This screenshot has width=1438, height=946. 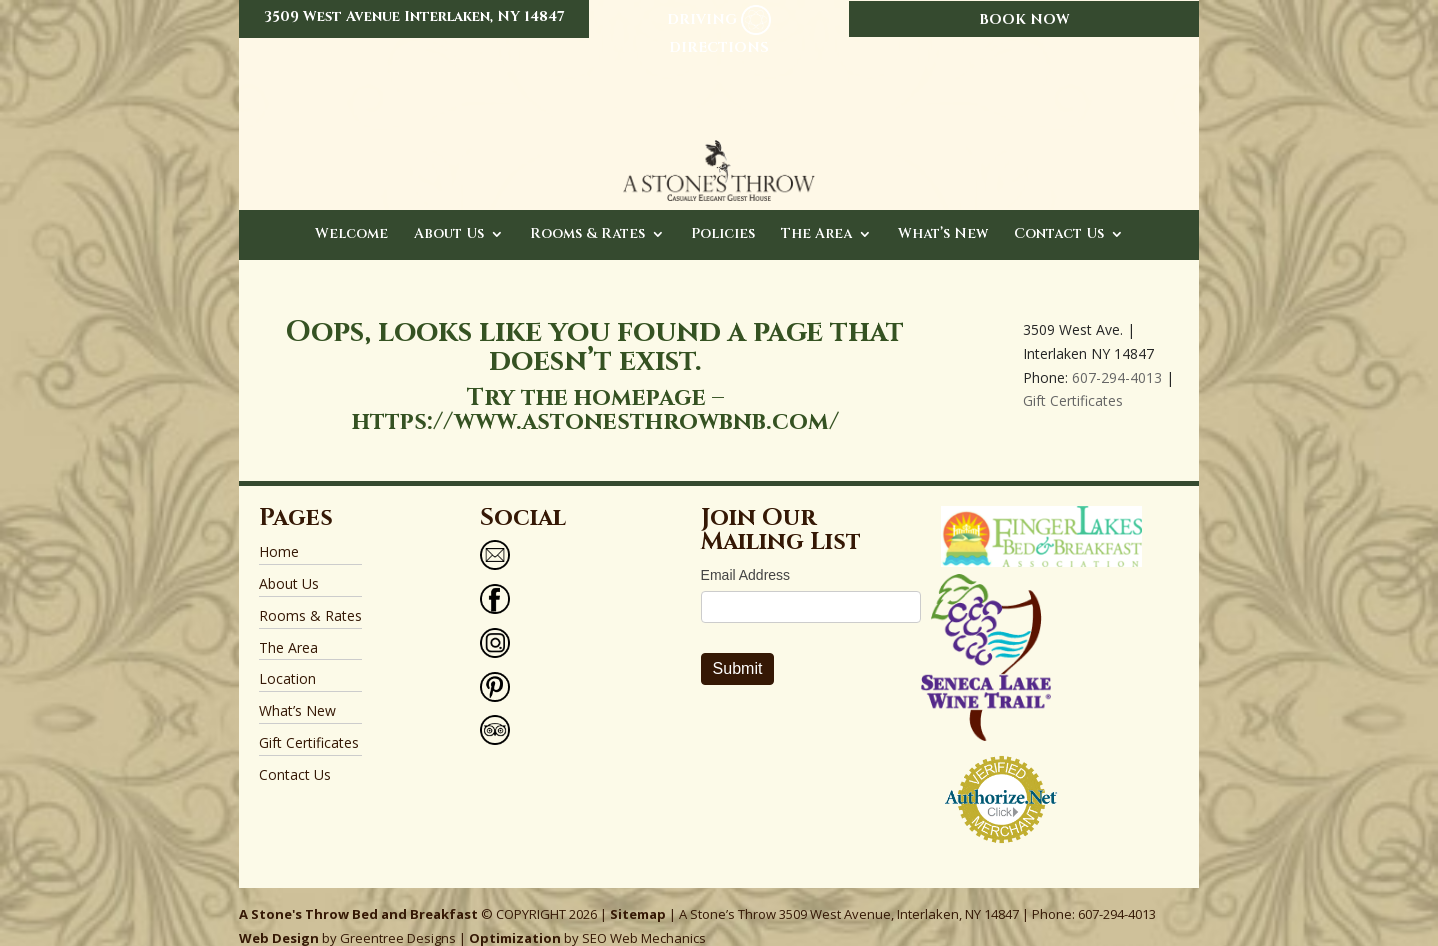 I want to click on The Area, so click(x=816, y=215).